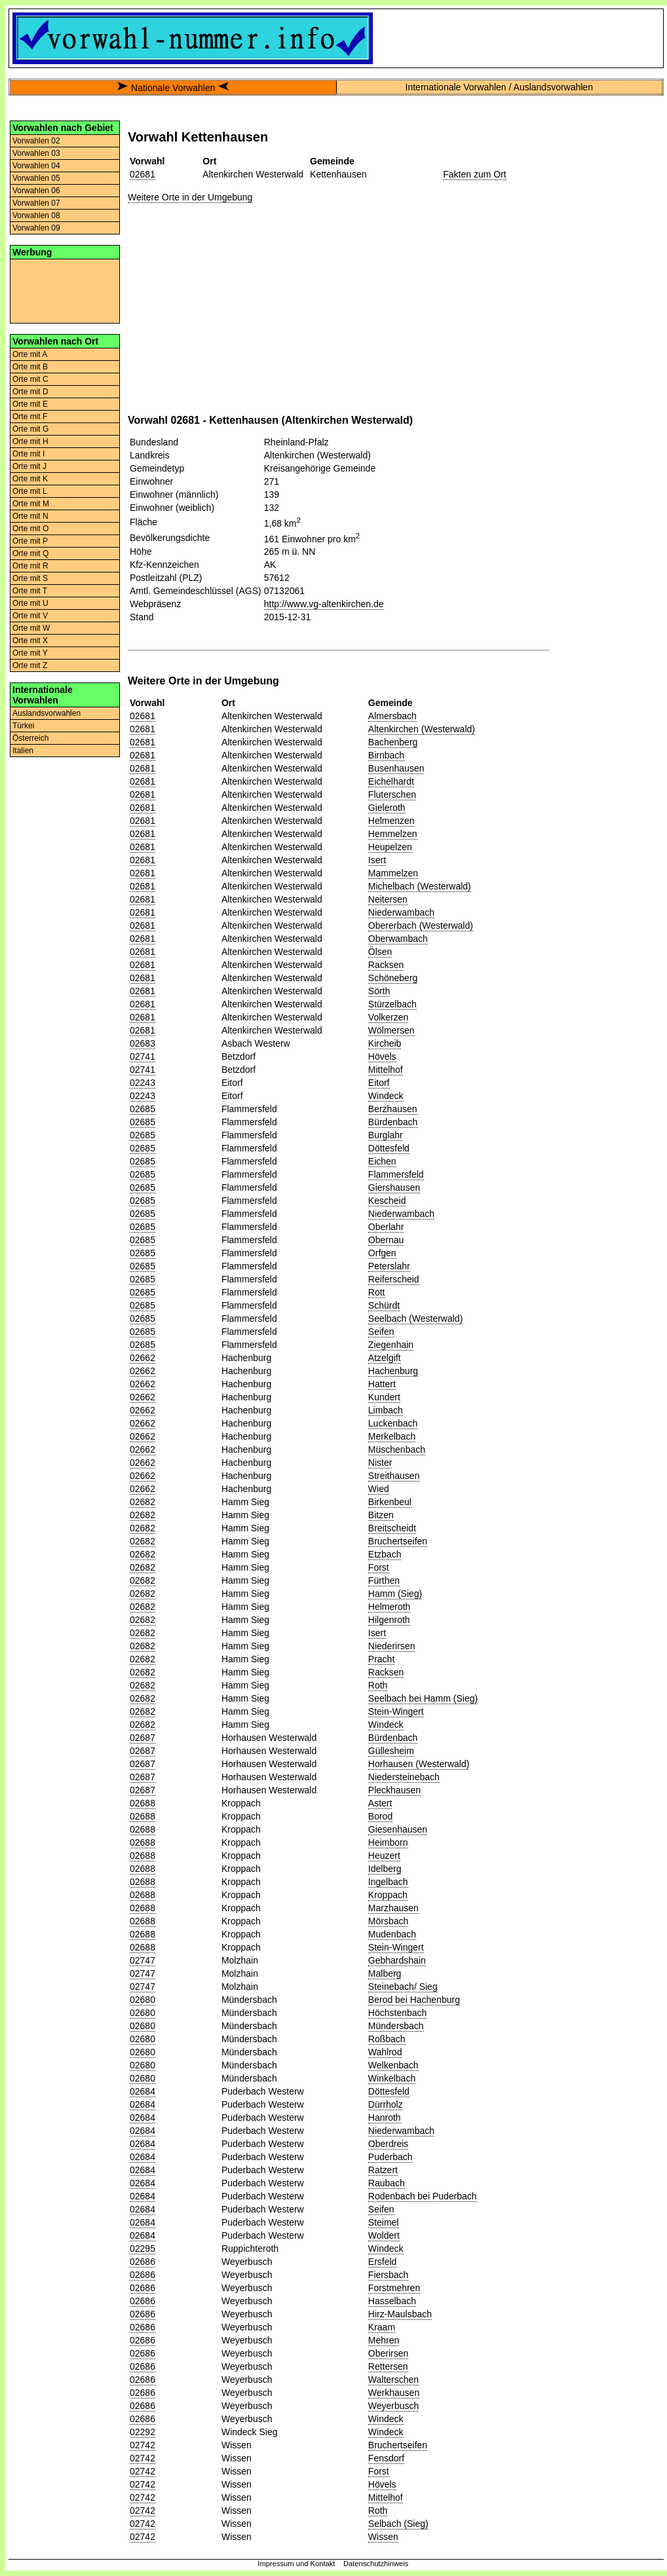 The image size is (667, 2576). I want to click on Orte mit B, so click(30, 366).